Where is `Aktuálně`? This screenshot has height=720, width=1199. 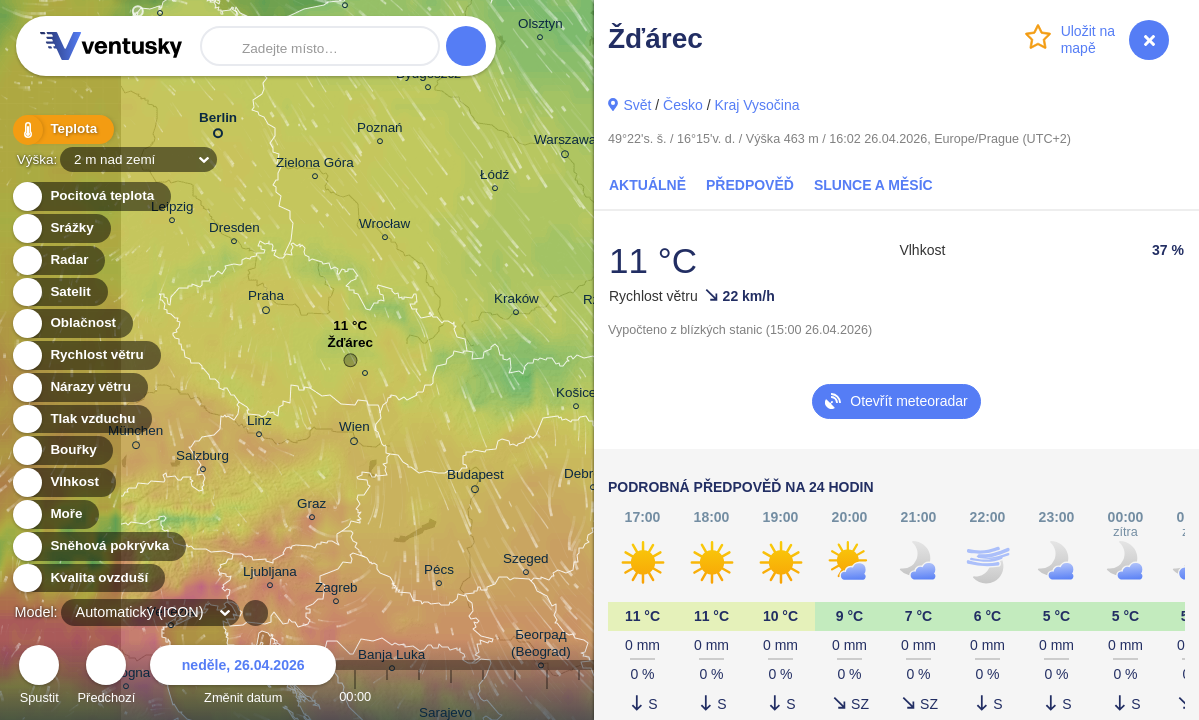 Aktuálně is located at coordinates (647, 185).